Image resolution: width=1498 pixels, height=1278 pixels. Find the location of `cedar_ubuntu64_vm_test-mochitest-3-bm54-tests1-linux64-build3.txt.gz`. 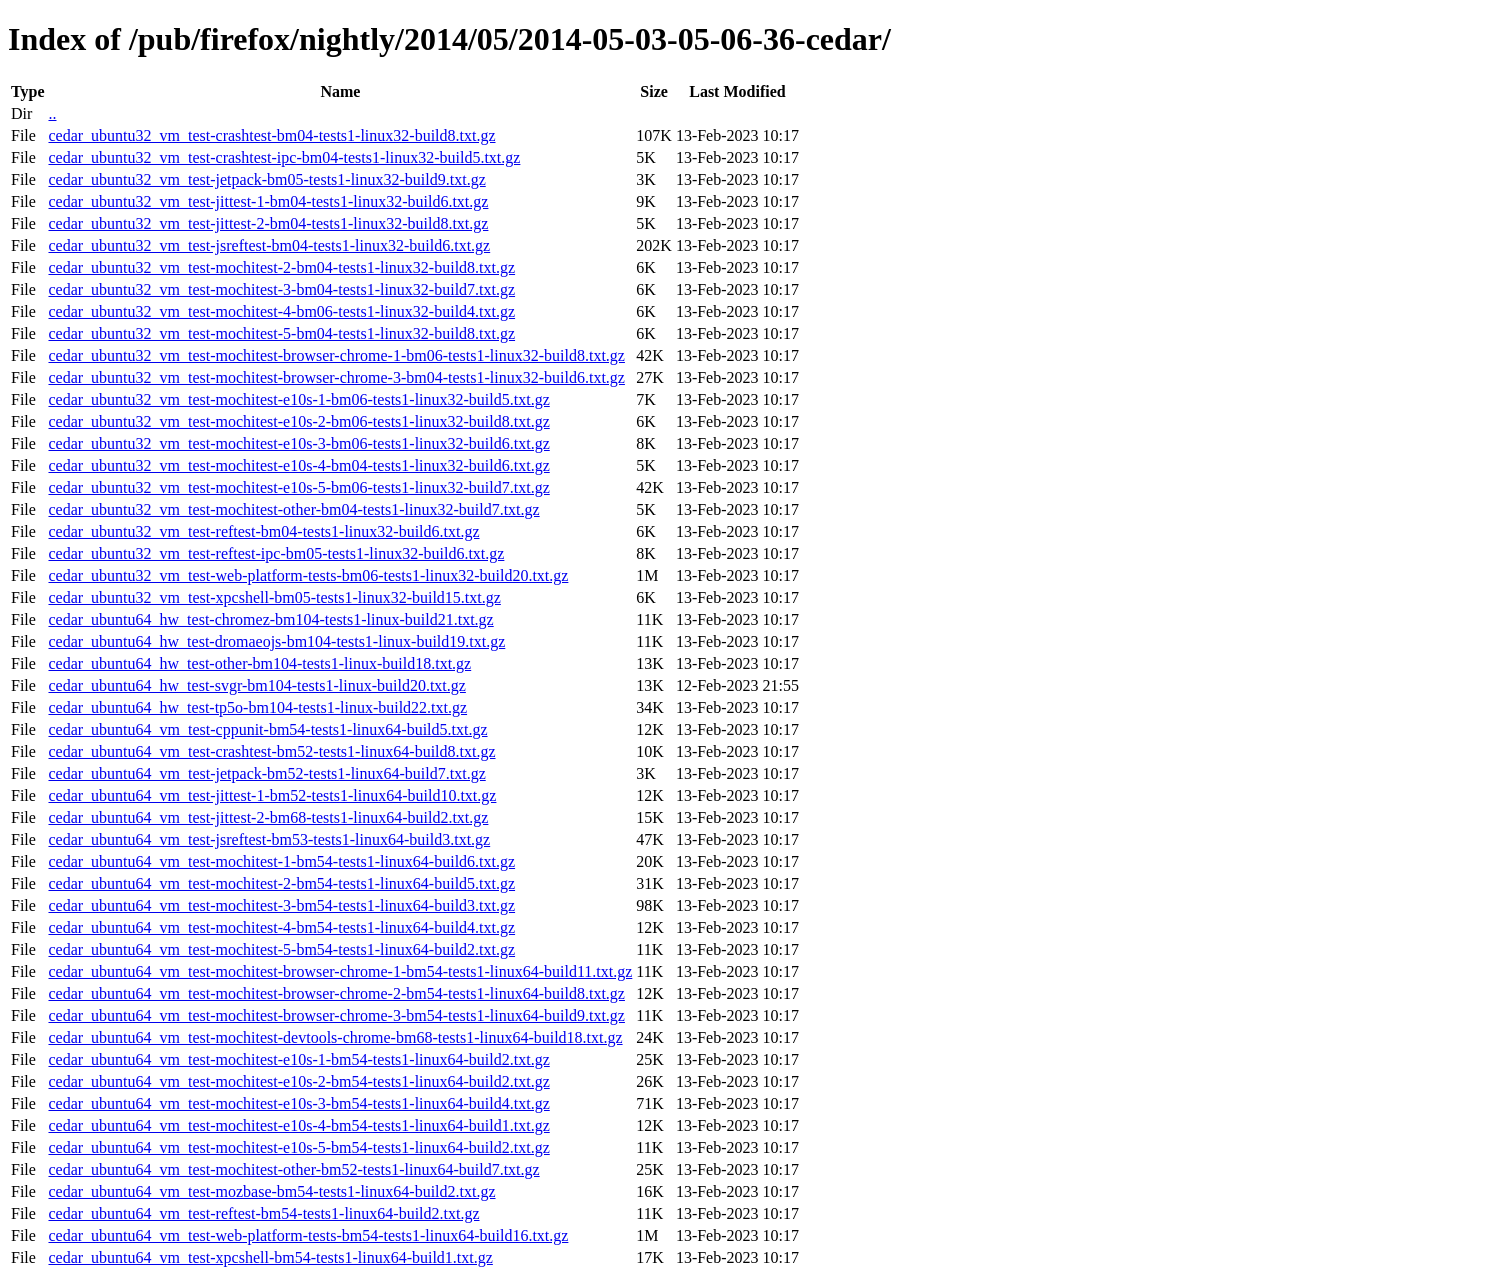

cedar_ubuntu64_vm_test-mochitest-3-bm54-tests1-linux64-build3.txt.gz is located at coordinates (281, 905).